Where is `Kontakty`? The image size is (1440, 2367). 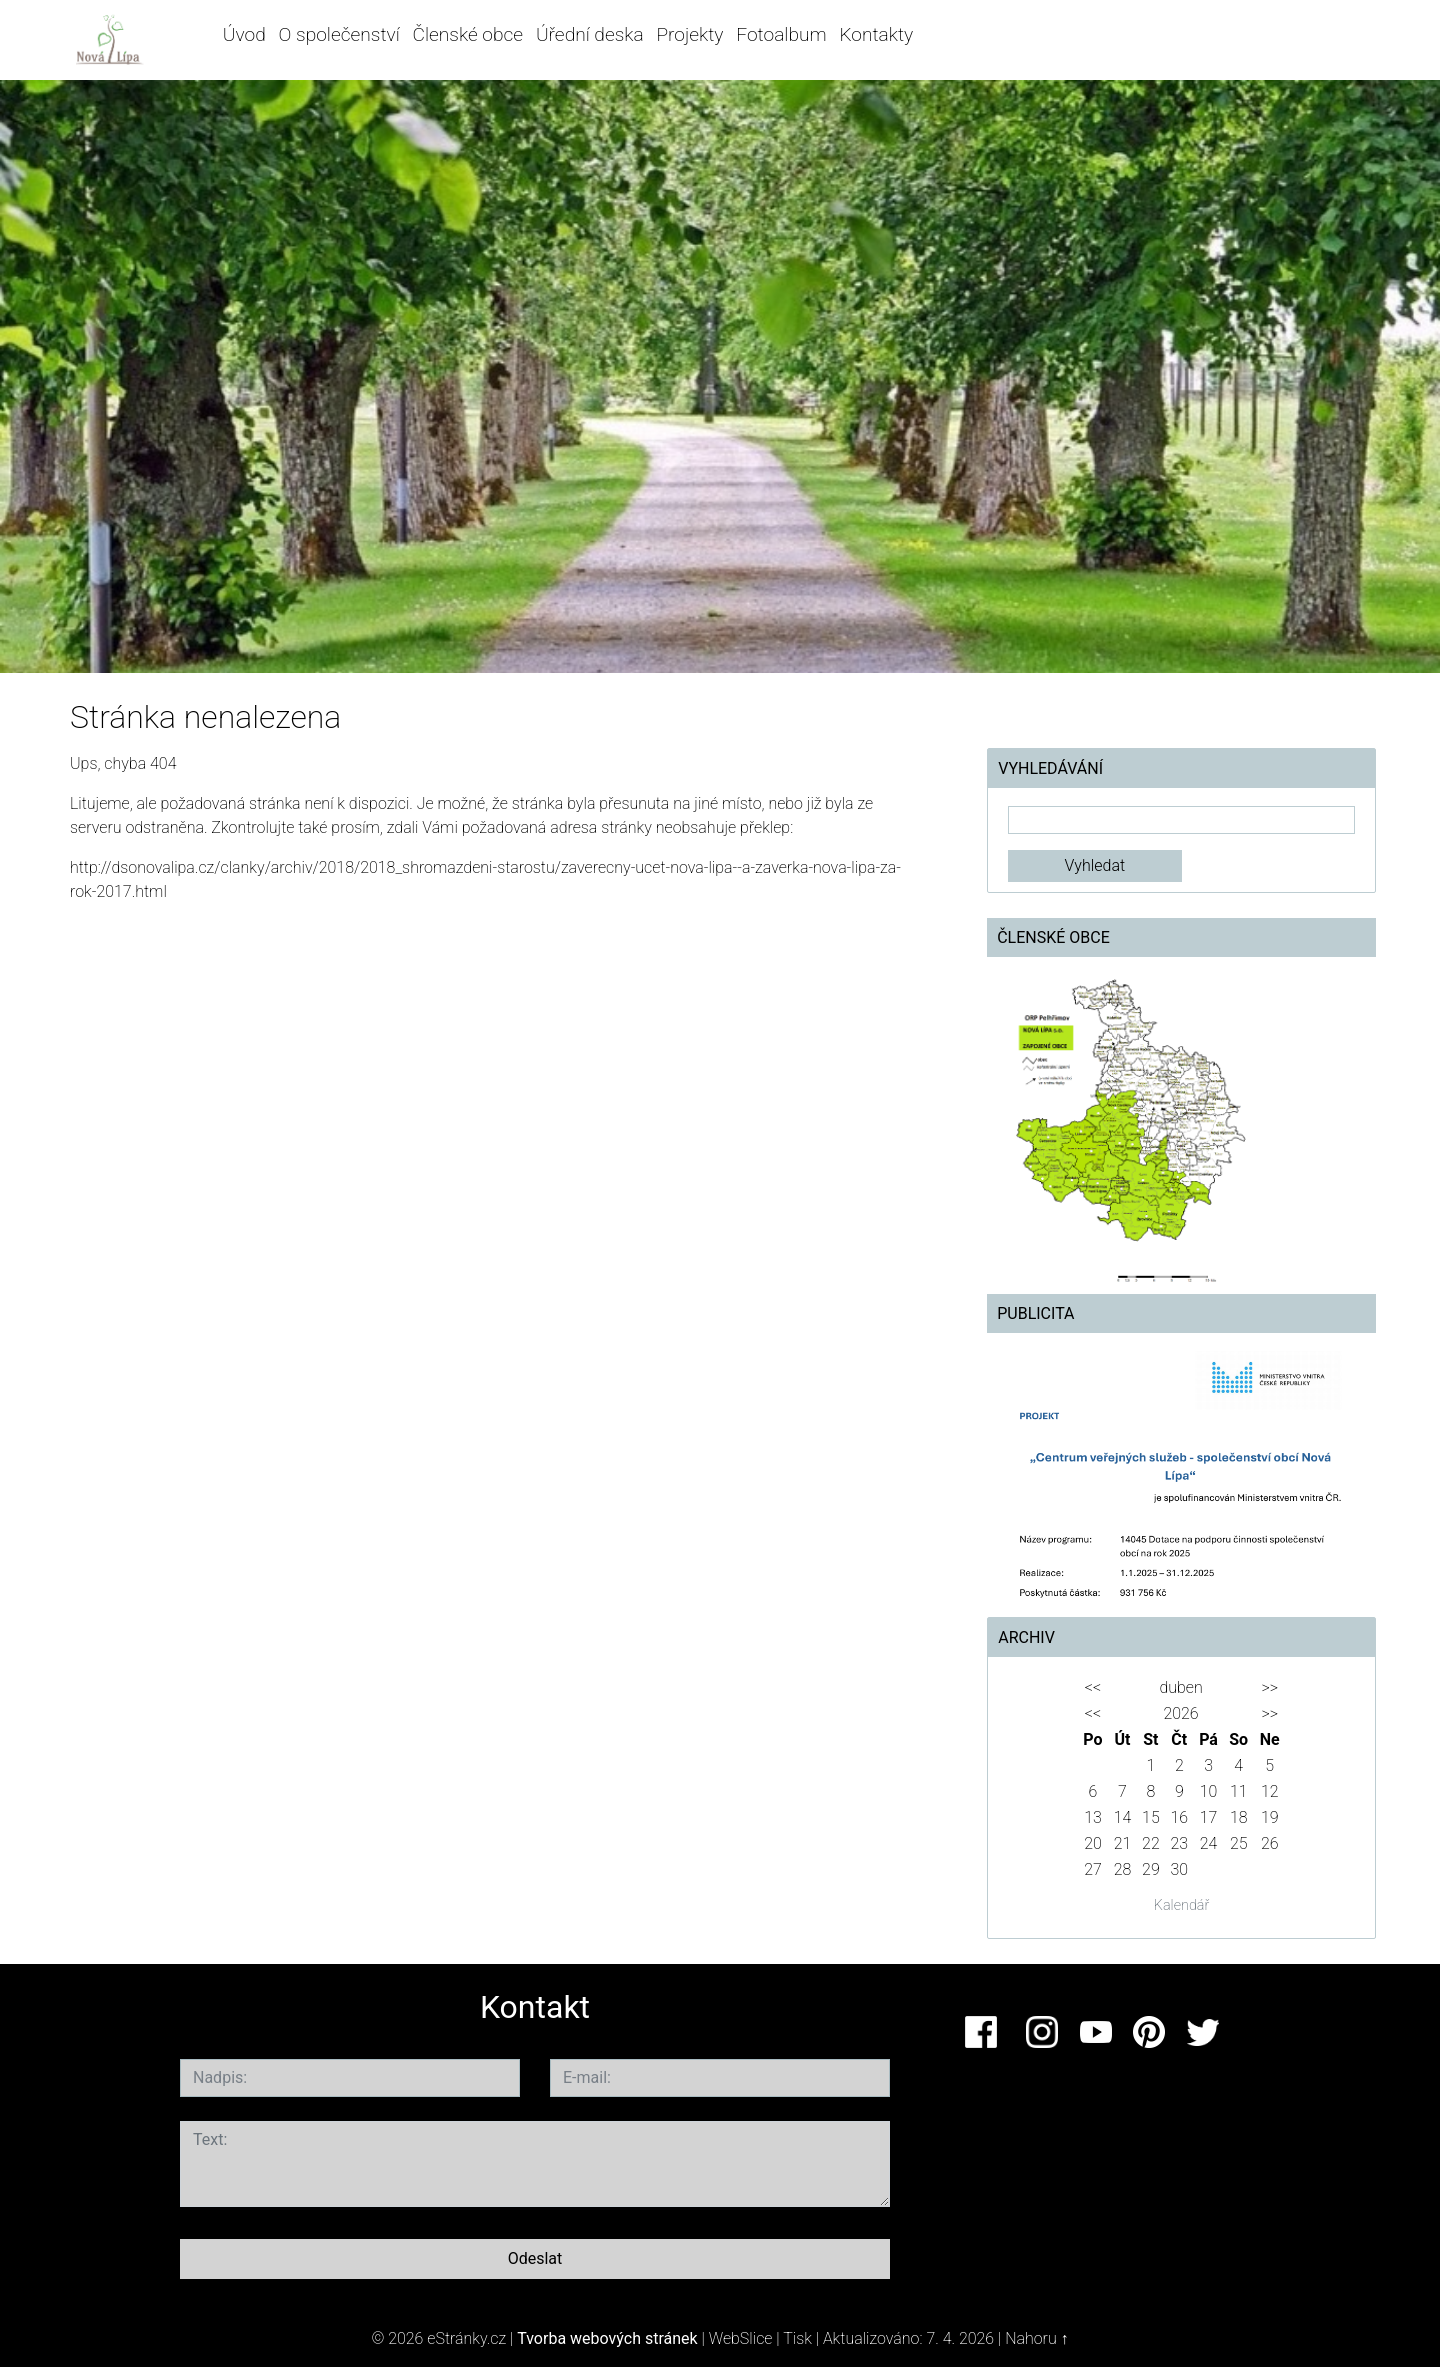 Kontakty is located at coordinates (876, 34).